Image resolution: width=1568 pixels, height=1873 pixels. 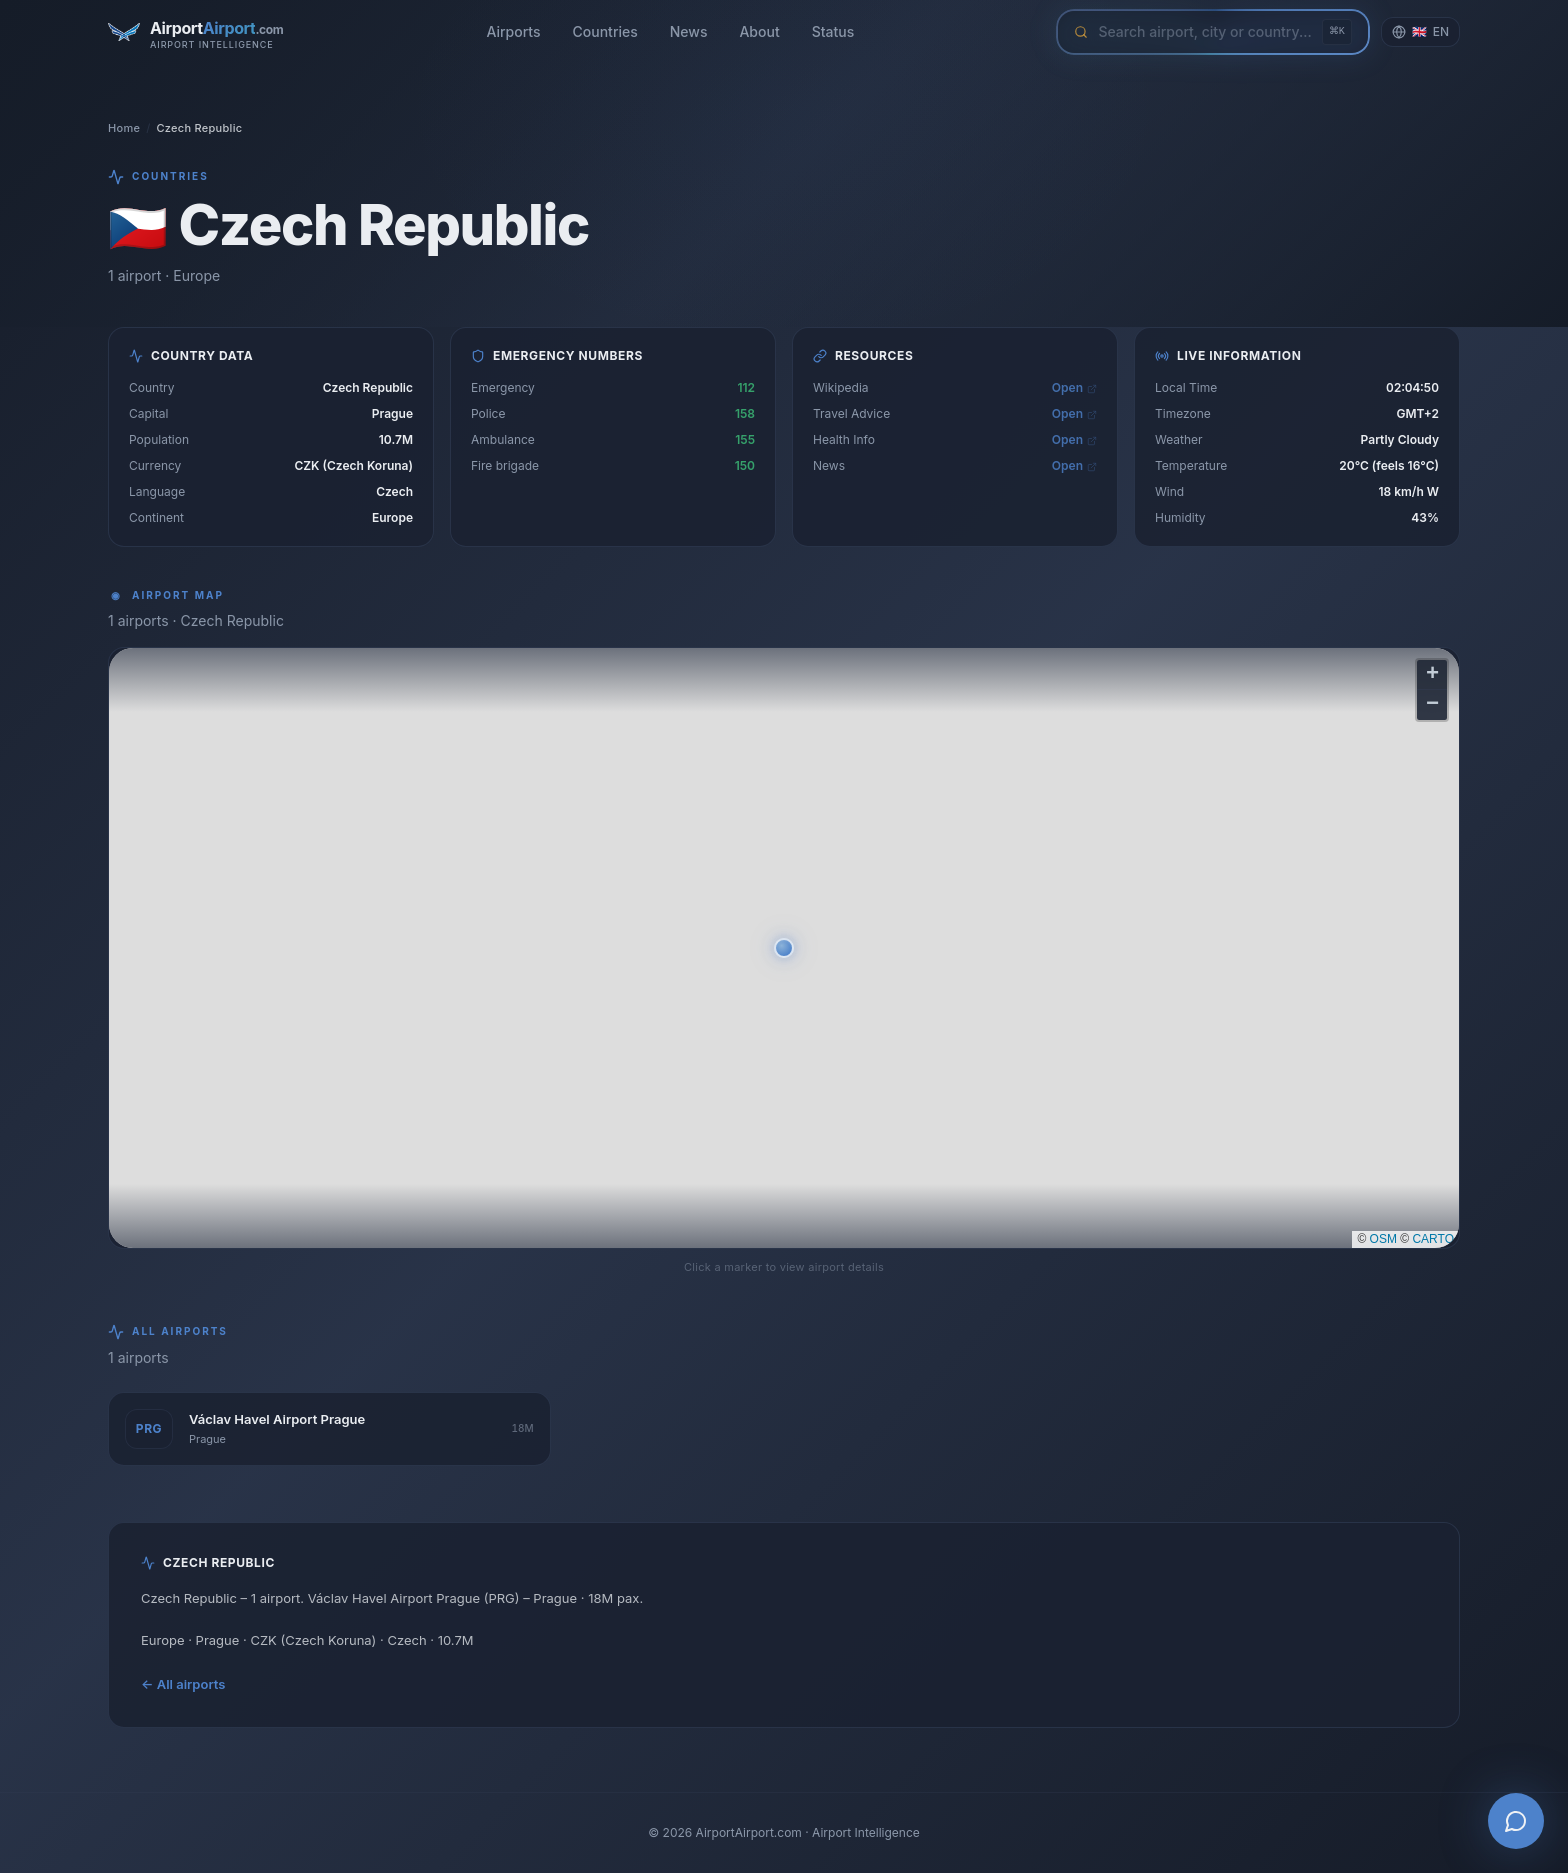 I want to click on News, so click(x=689, y=31).